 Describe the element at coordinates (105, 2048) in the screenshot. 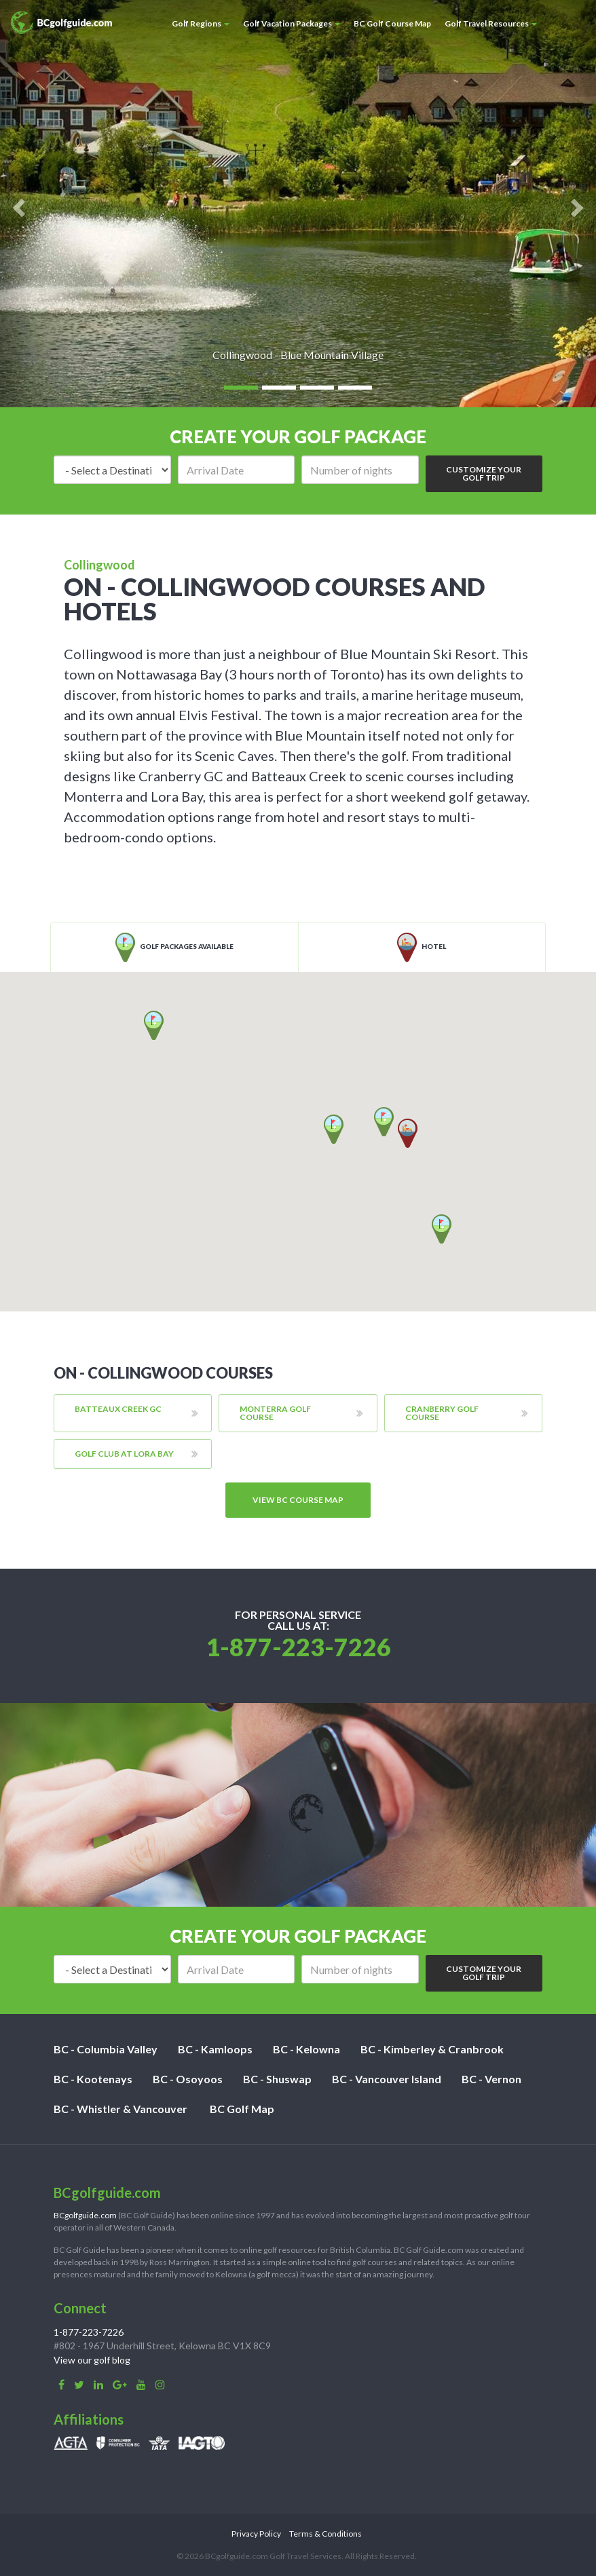

I see `BC - Columbia Valley` at that location.